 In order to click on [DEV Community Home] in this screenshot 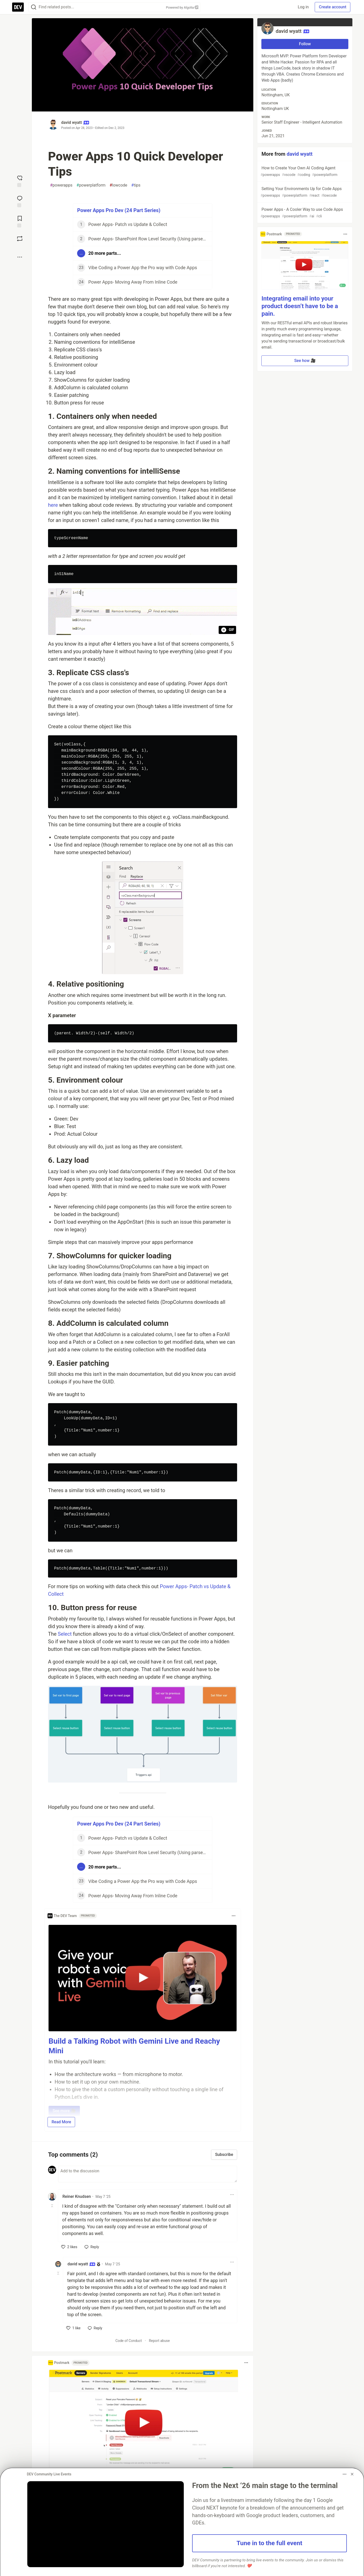, I will do `click(18, 7)`.